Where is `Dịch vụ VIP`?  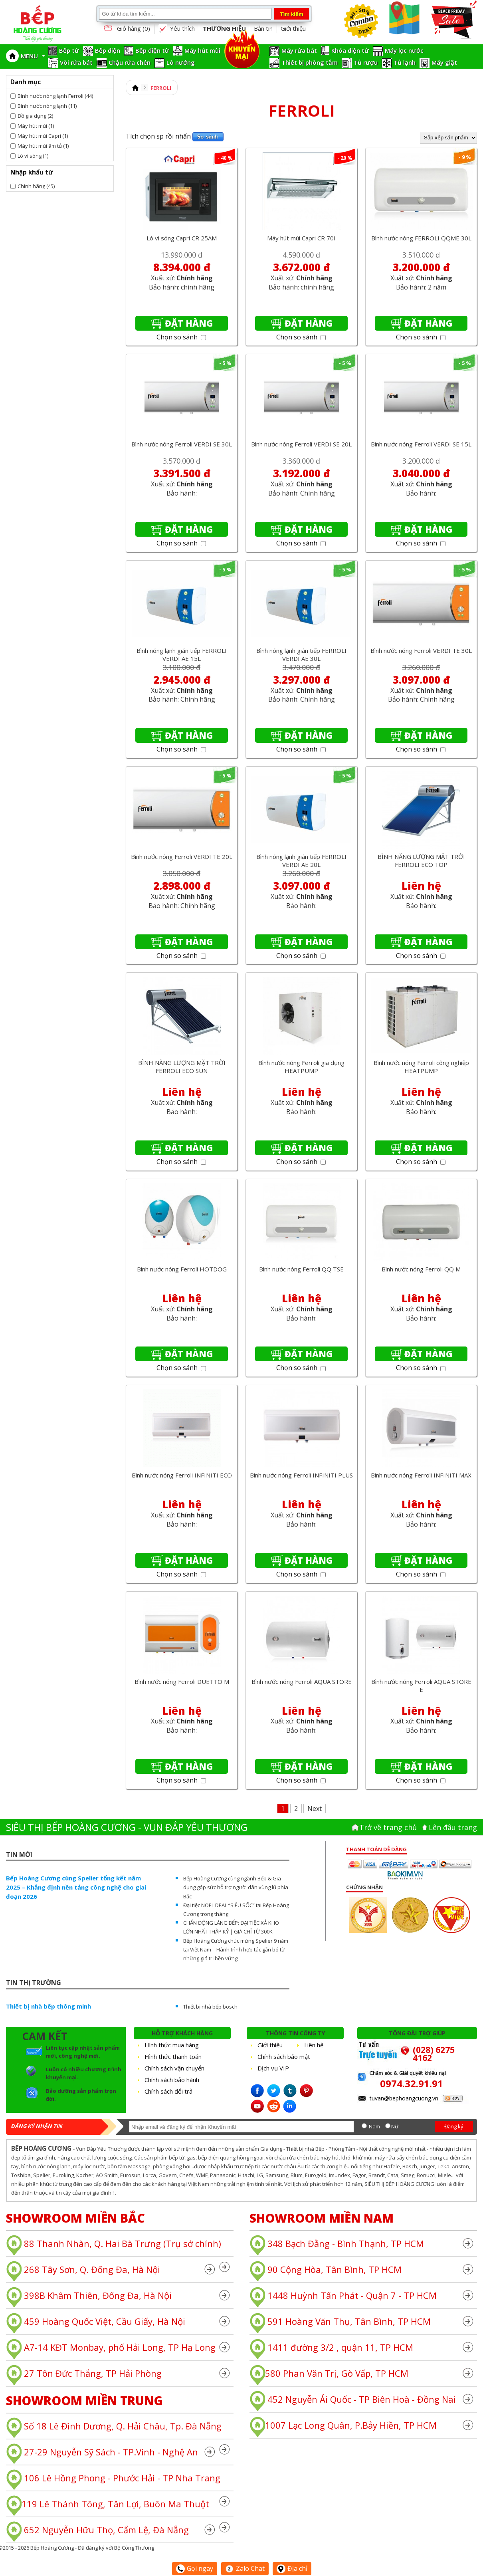 Dịch vụ VIP is located at coordinates (273, 2068).